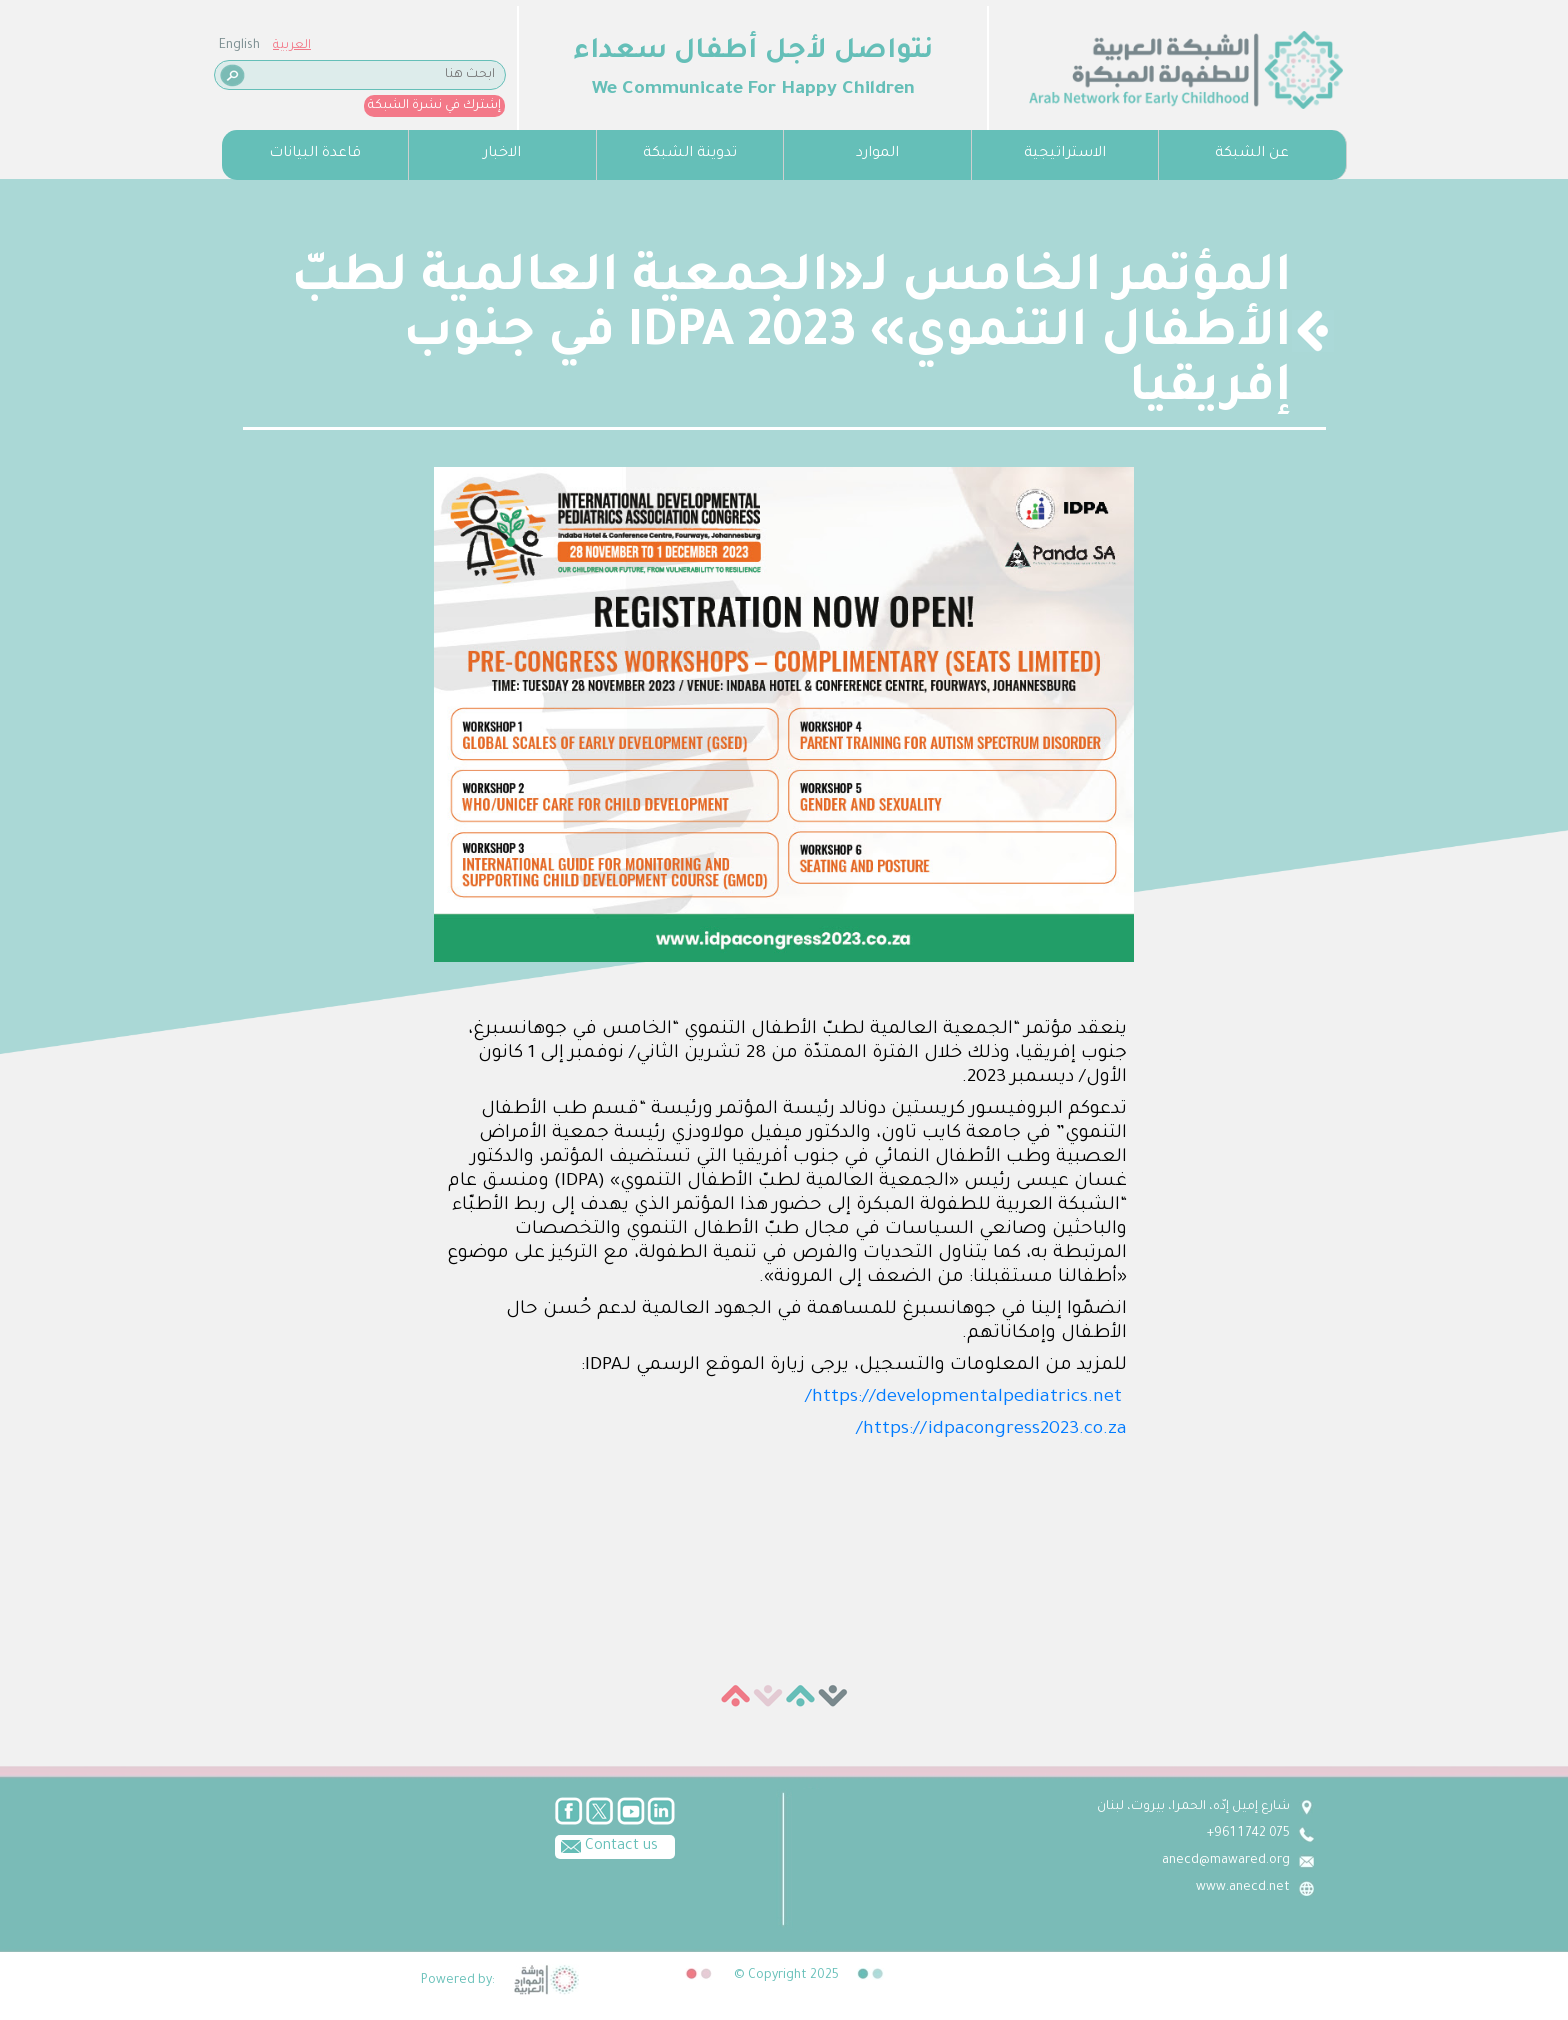  What do you see at coordinates (502, 154) in the screenshot?
I see `الاخبار` at bounding box center [502, 154].